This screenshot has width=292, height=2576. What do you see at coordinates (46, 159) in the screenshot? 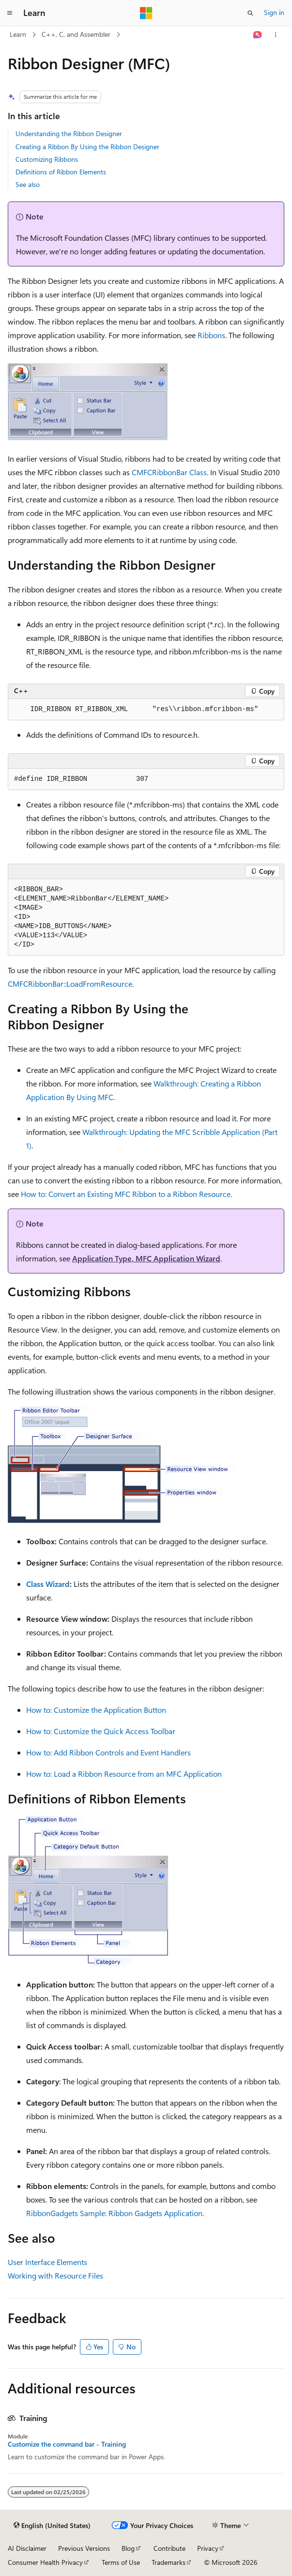
I see `Customizing Ribbons` at bounding box center [46, 159].